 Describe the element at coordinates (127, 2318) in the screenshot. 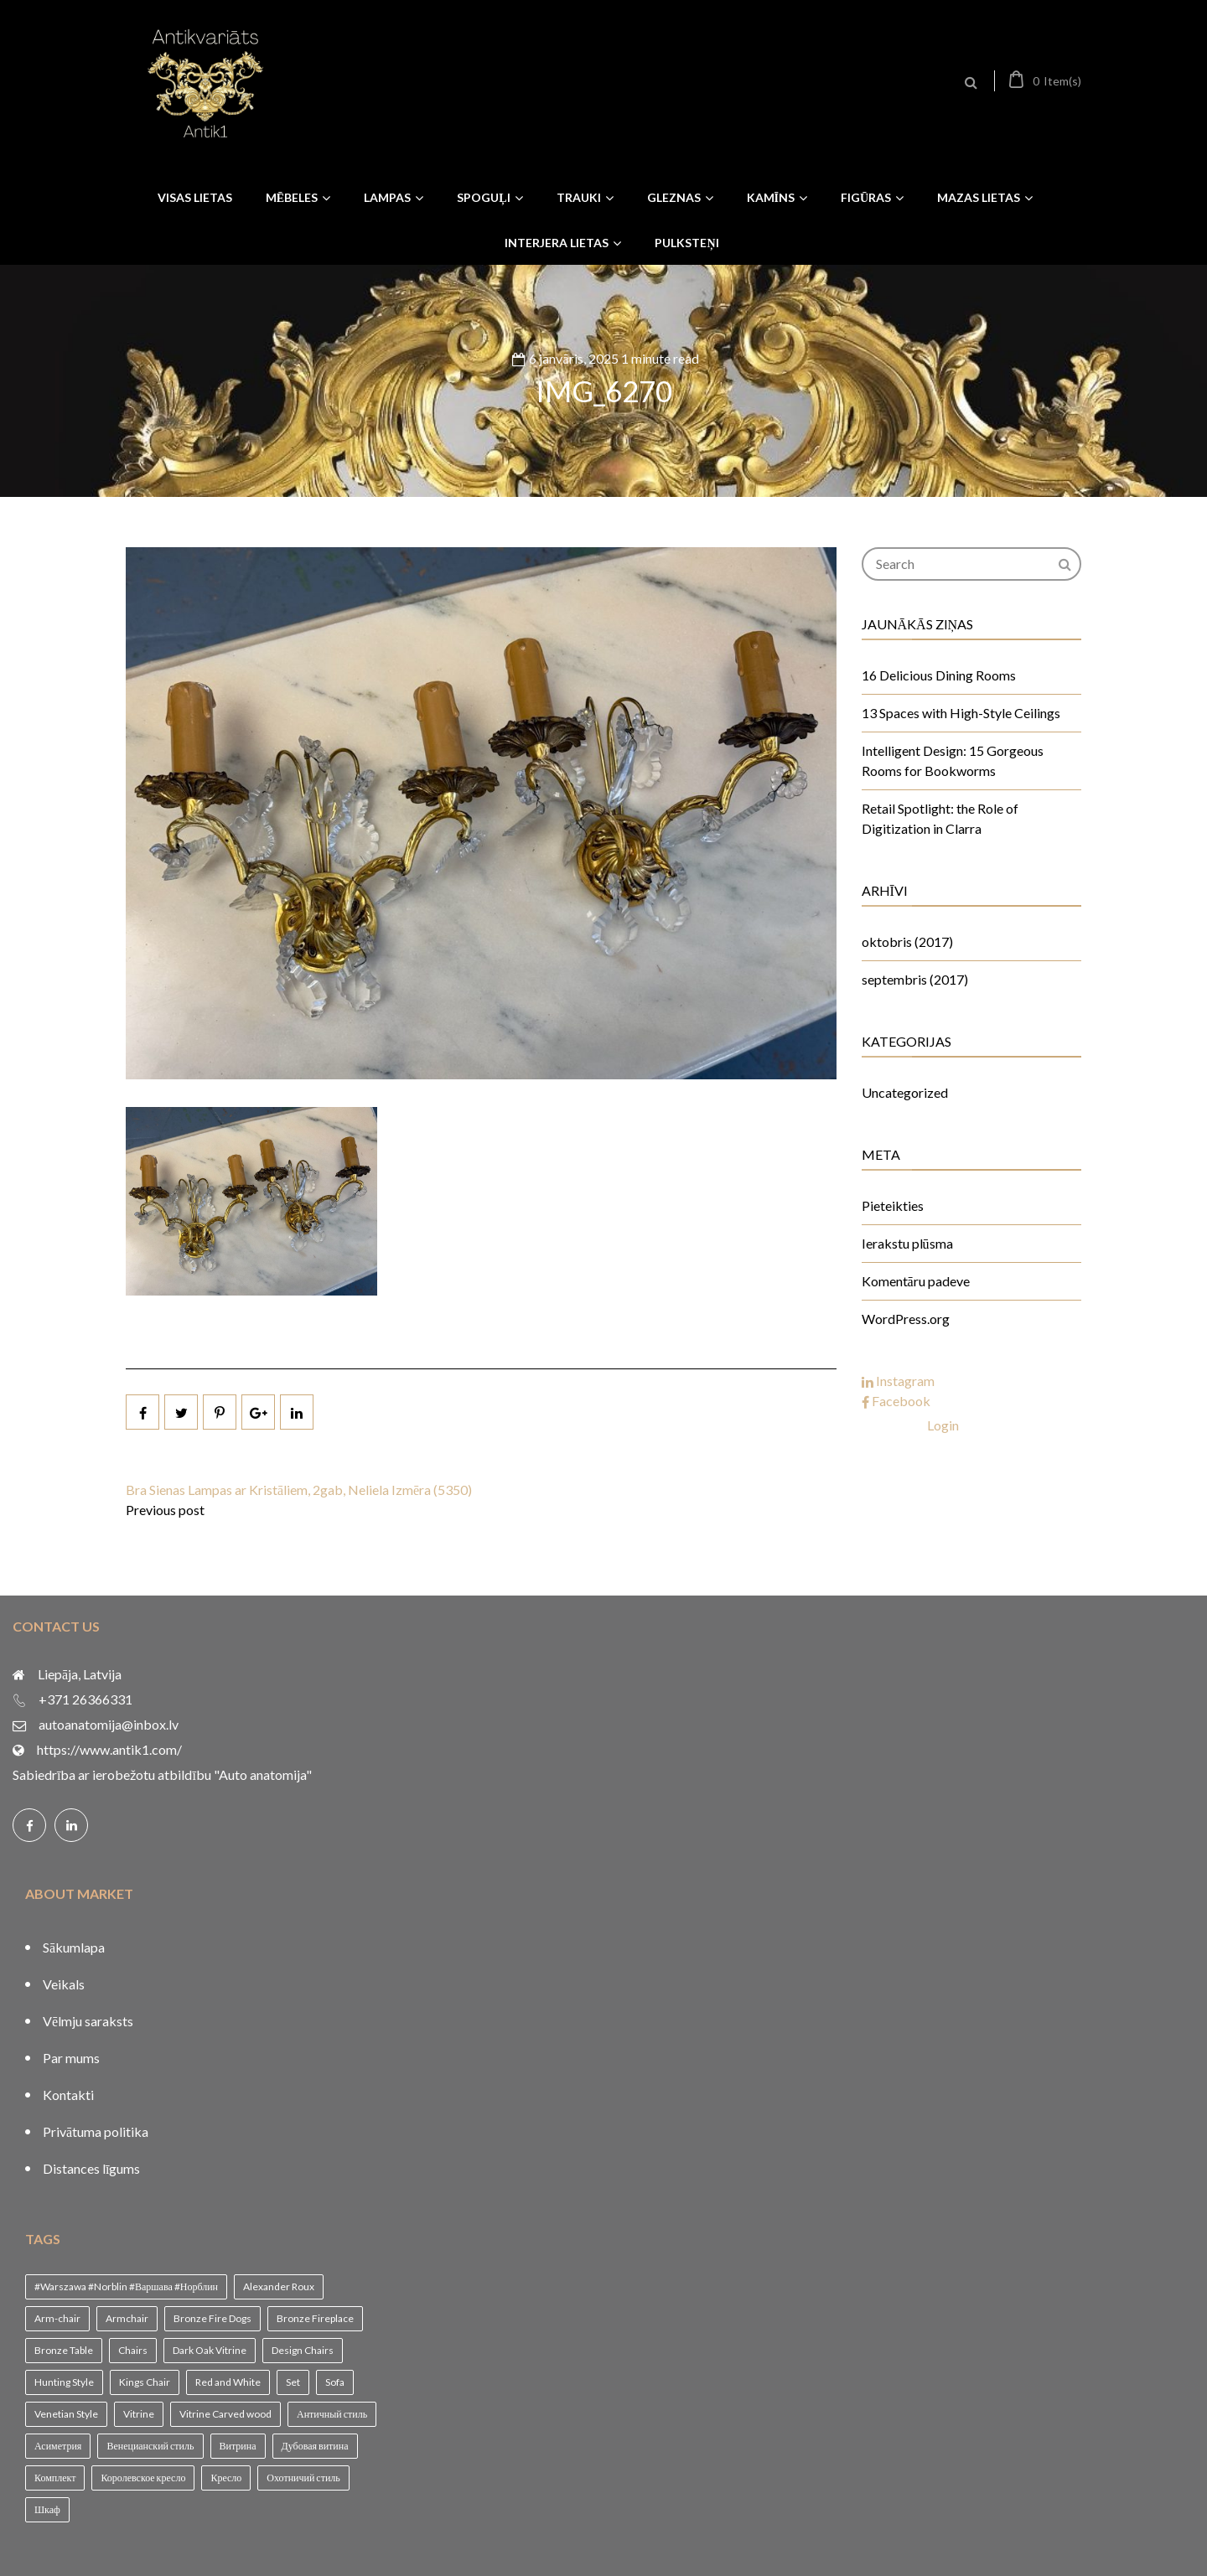

I see `Armchair [Armchair (2 vienumi)]` at that location.